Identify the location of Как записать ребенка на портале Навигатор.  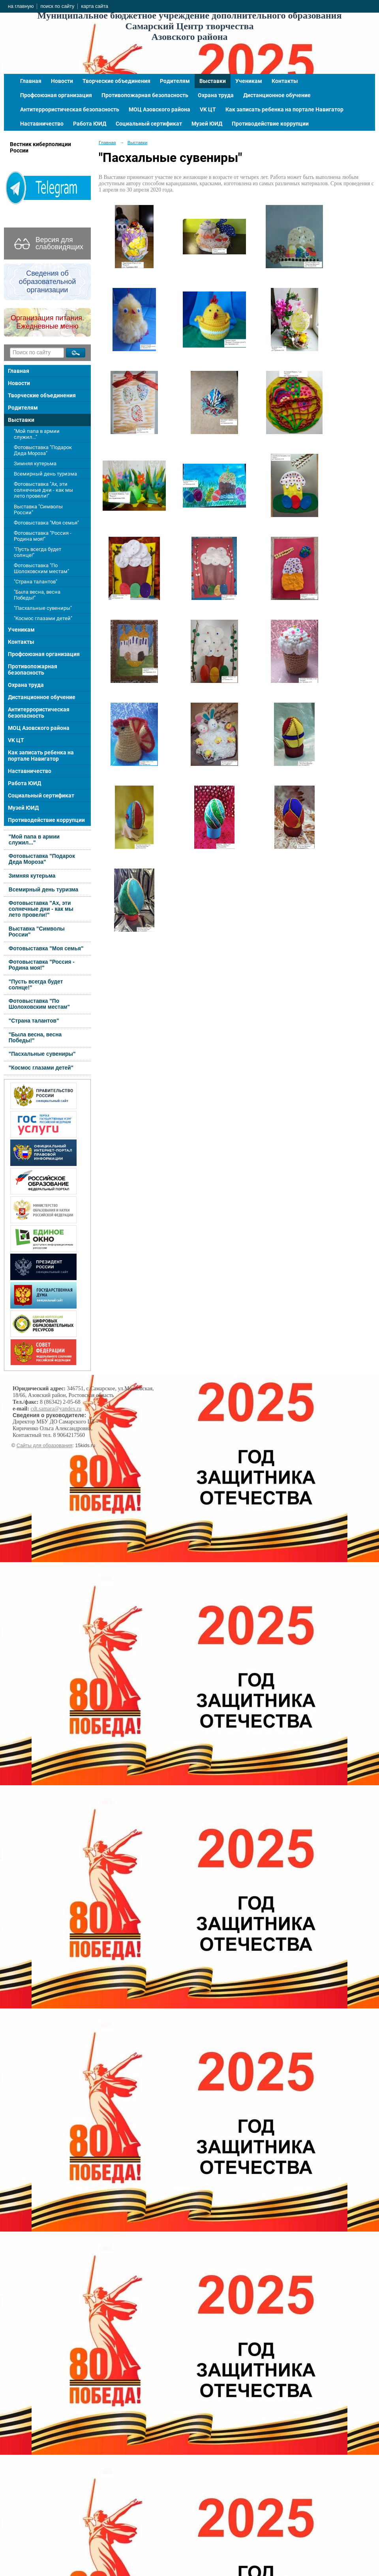
(284, 109).